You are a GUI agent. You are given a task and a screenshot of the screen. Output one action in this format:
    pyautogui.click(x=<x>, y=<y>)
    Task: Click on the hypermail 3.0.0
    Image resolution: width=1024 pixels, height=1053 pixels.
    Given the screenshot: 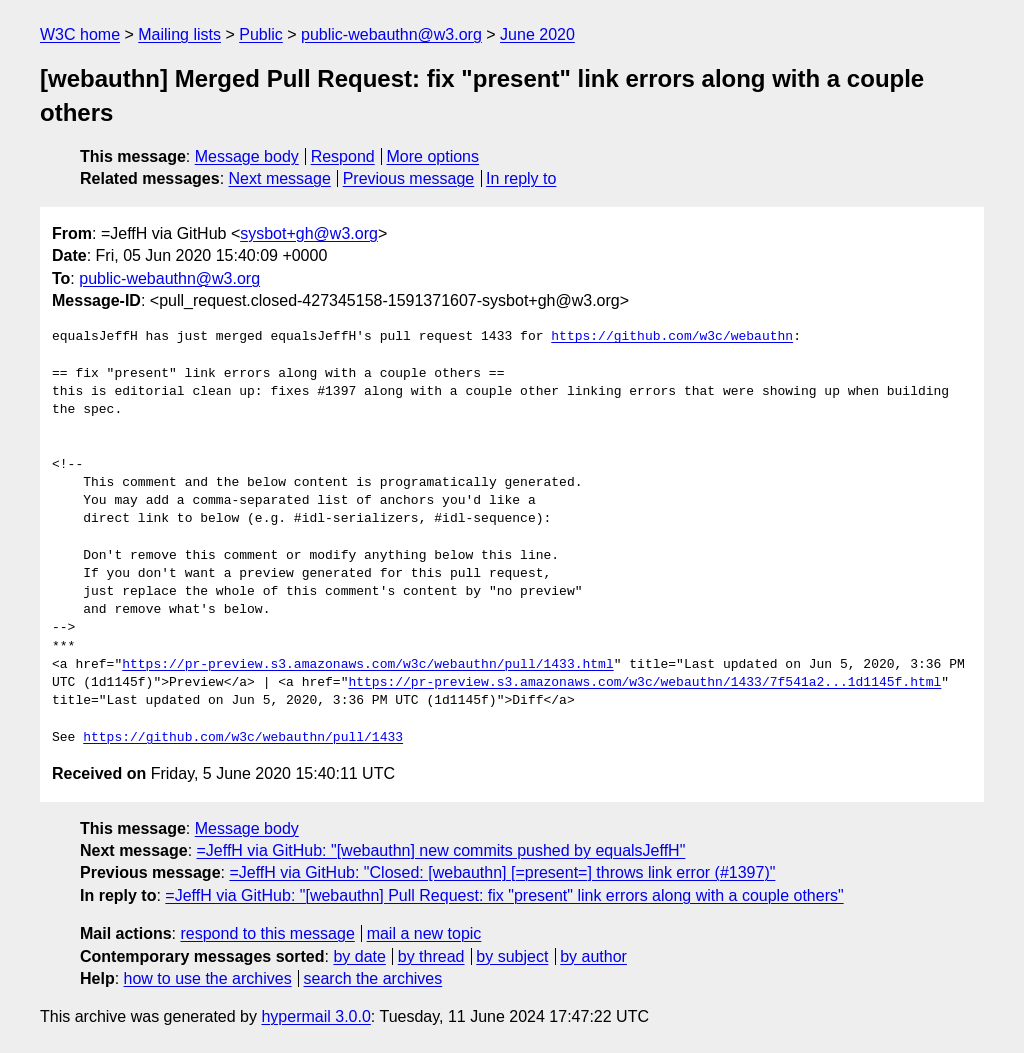 What is the action you would take?
    pyautogui.click(x=315, y=1016)
    